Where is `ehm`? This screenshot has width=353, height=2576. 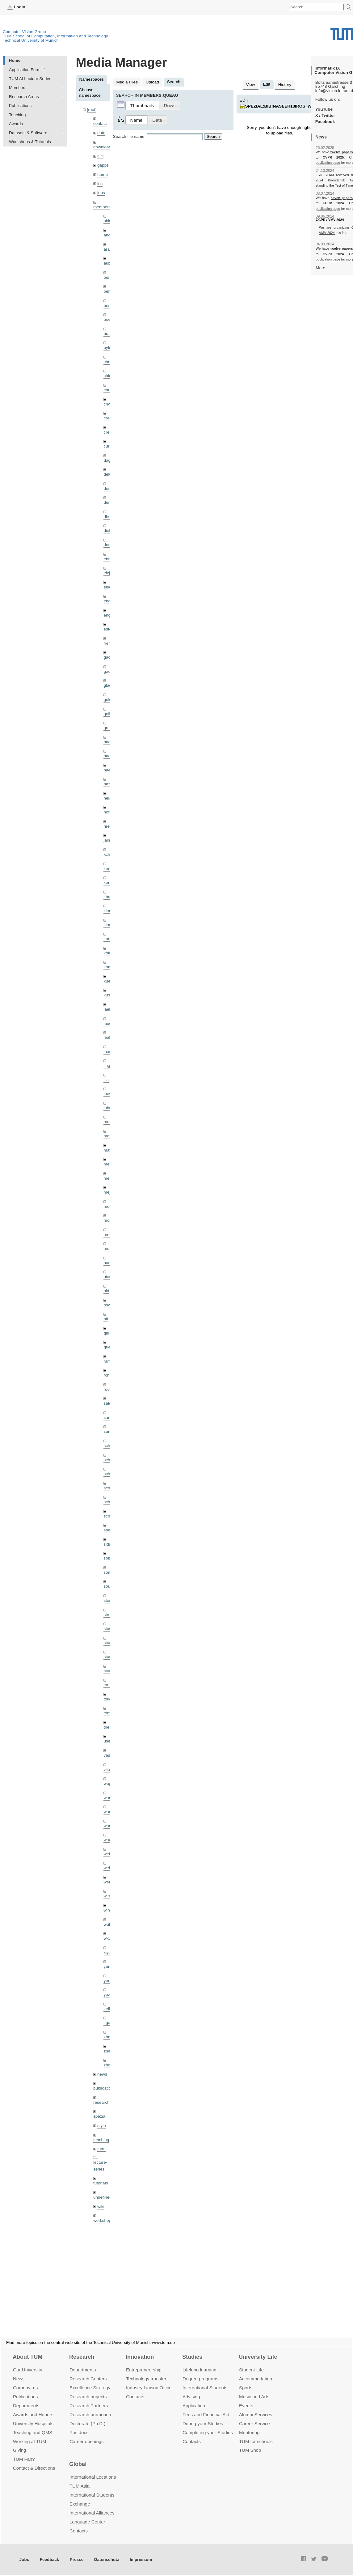
ehm is located at coordinates (107, 559).